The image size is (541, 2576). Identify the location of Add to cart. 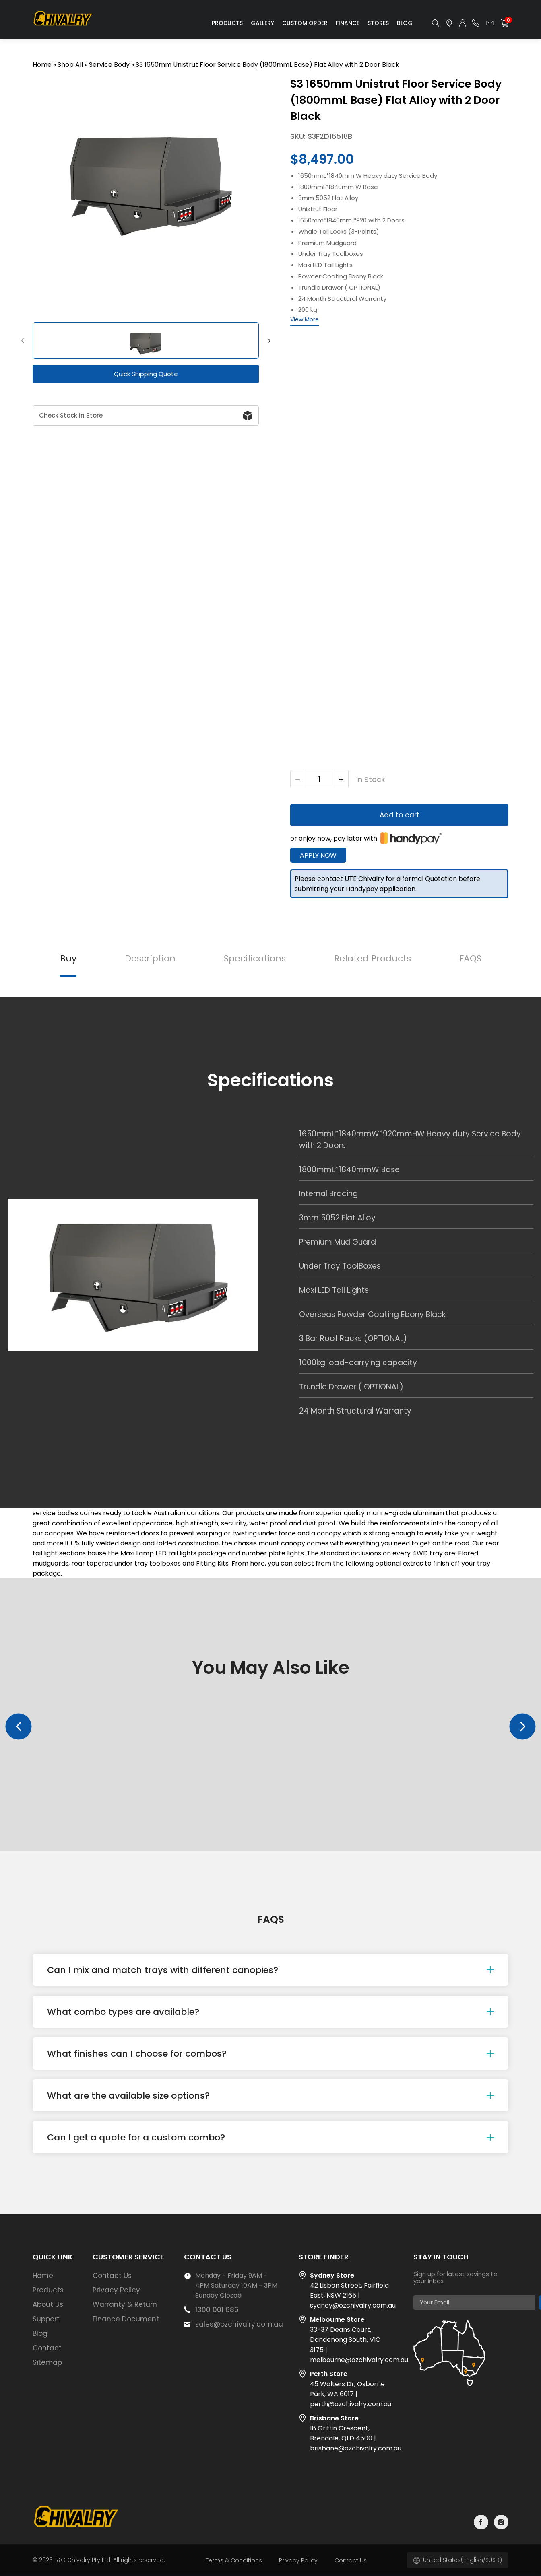
(399, 815).